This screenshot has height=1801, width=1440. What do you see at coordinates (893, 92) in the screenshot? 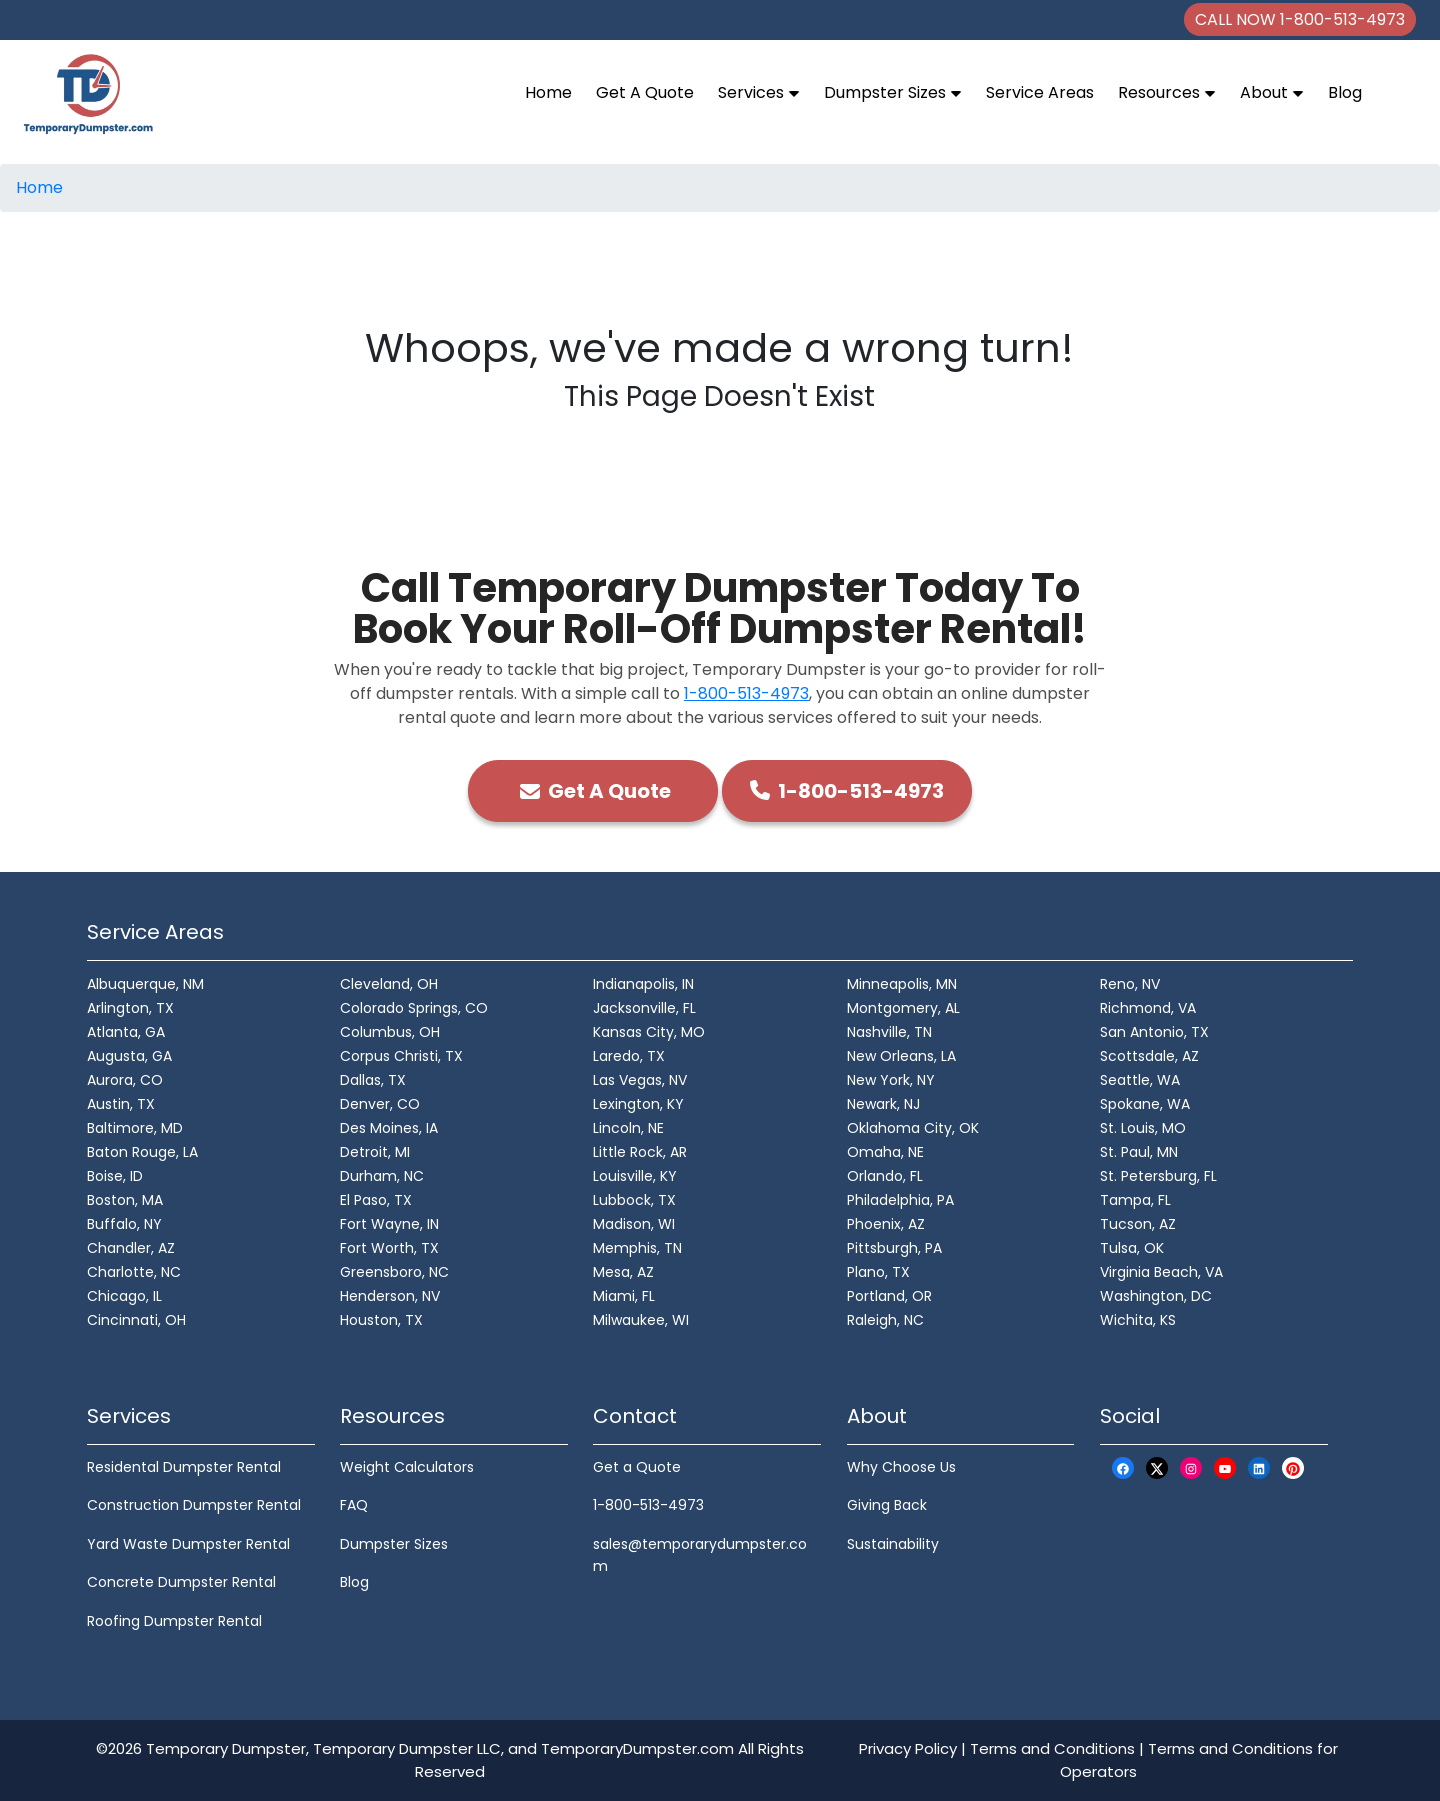
I see `Dumpster Sizes` at bounding box center [893, 92].